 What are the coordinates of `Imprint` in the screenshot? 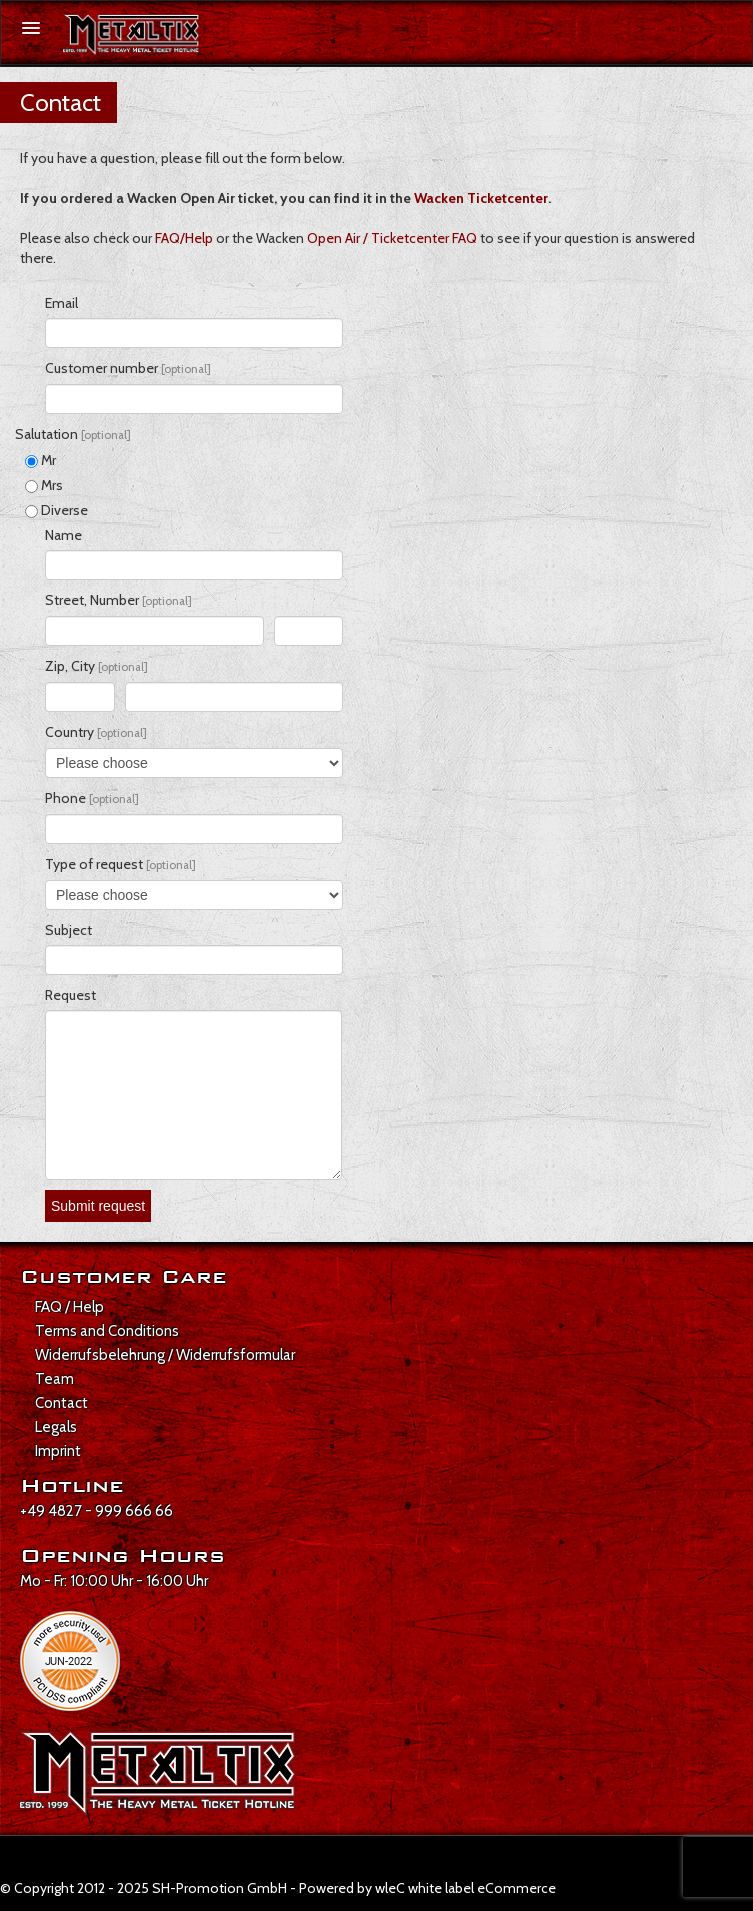 It's located at (58, 1451).